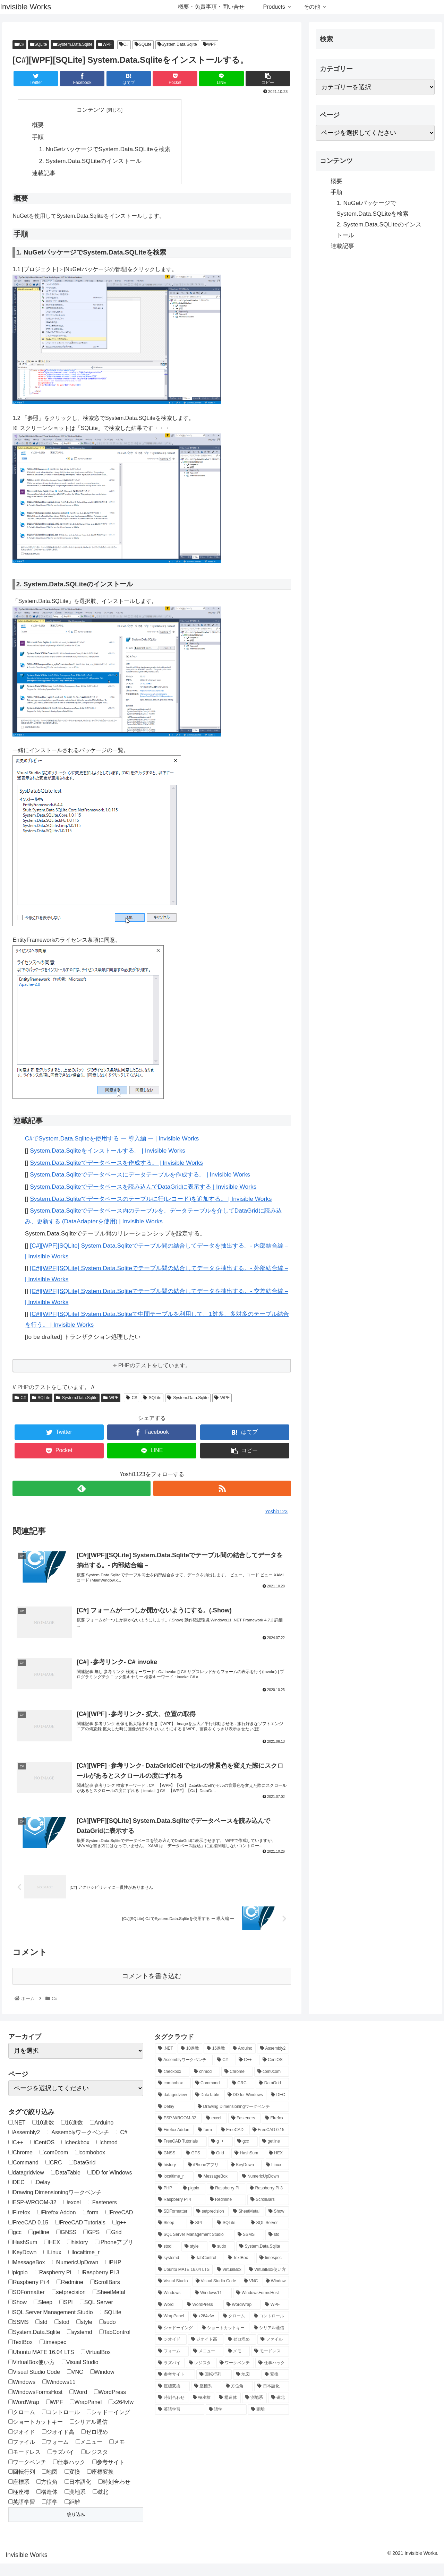  What do you see at coordinates (240, 2271) in the screenshot?
I see `[TextBox (2個の項目)]` at bounding box center [240, 2271].